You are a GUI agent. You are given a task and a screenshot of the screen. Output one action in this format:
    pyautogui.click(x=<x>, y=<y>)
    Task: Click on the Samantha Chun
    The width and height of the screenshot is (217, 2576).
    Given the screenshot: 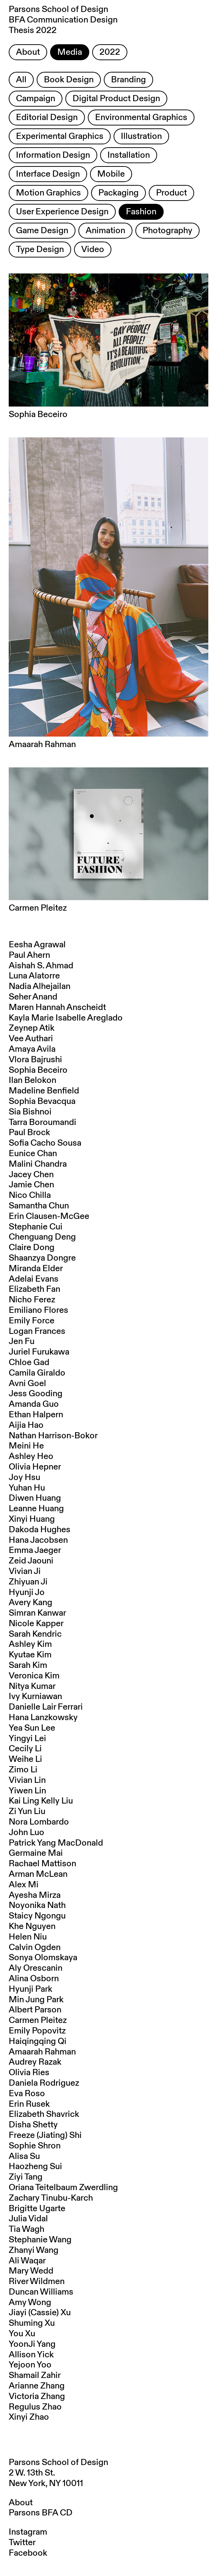 What is the action you would take?
    pyautogui.click(x=39, y=1205)
    